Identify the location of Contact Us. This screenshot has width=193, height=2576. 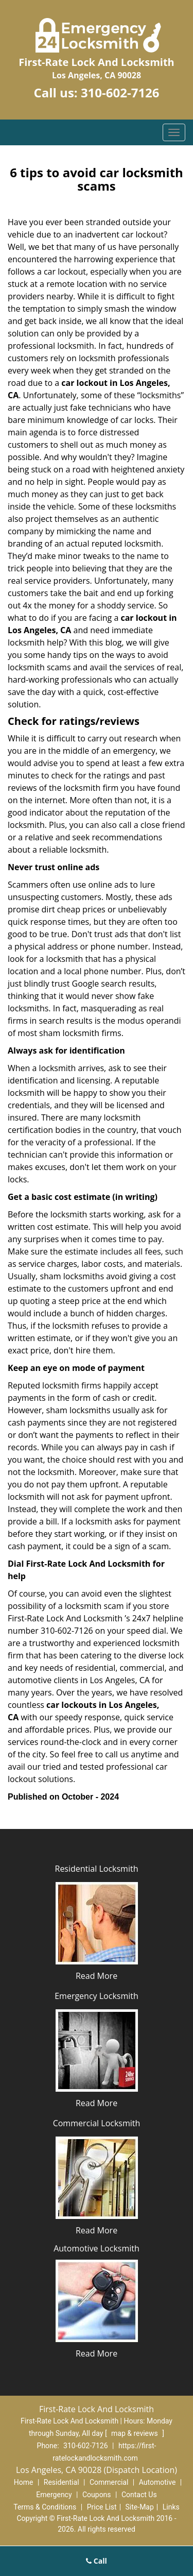
(139, 2494).